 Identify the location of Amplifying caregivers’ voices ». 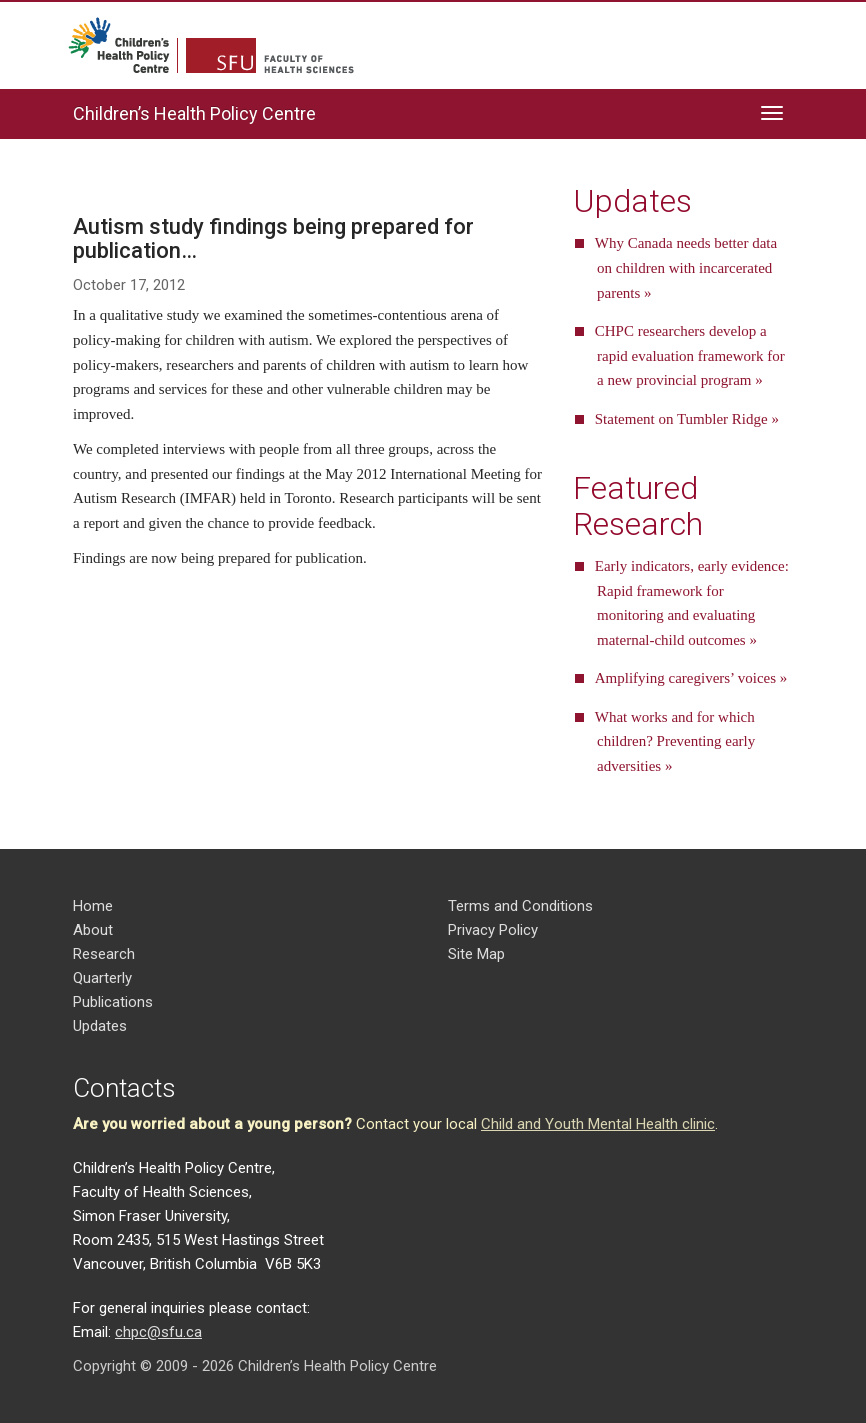
(691, 678).